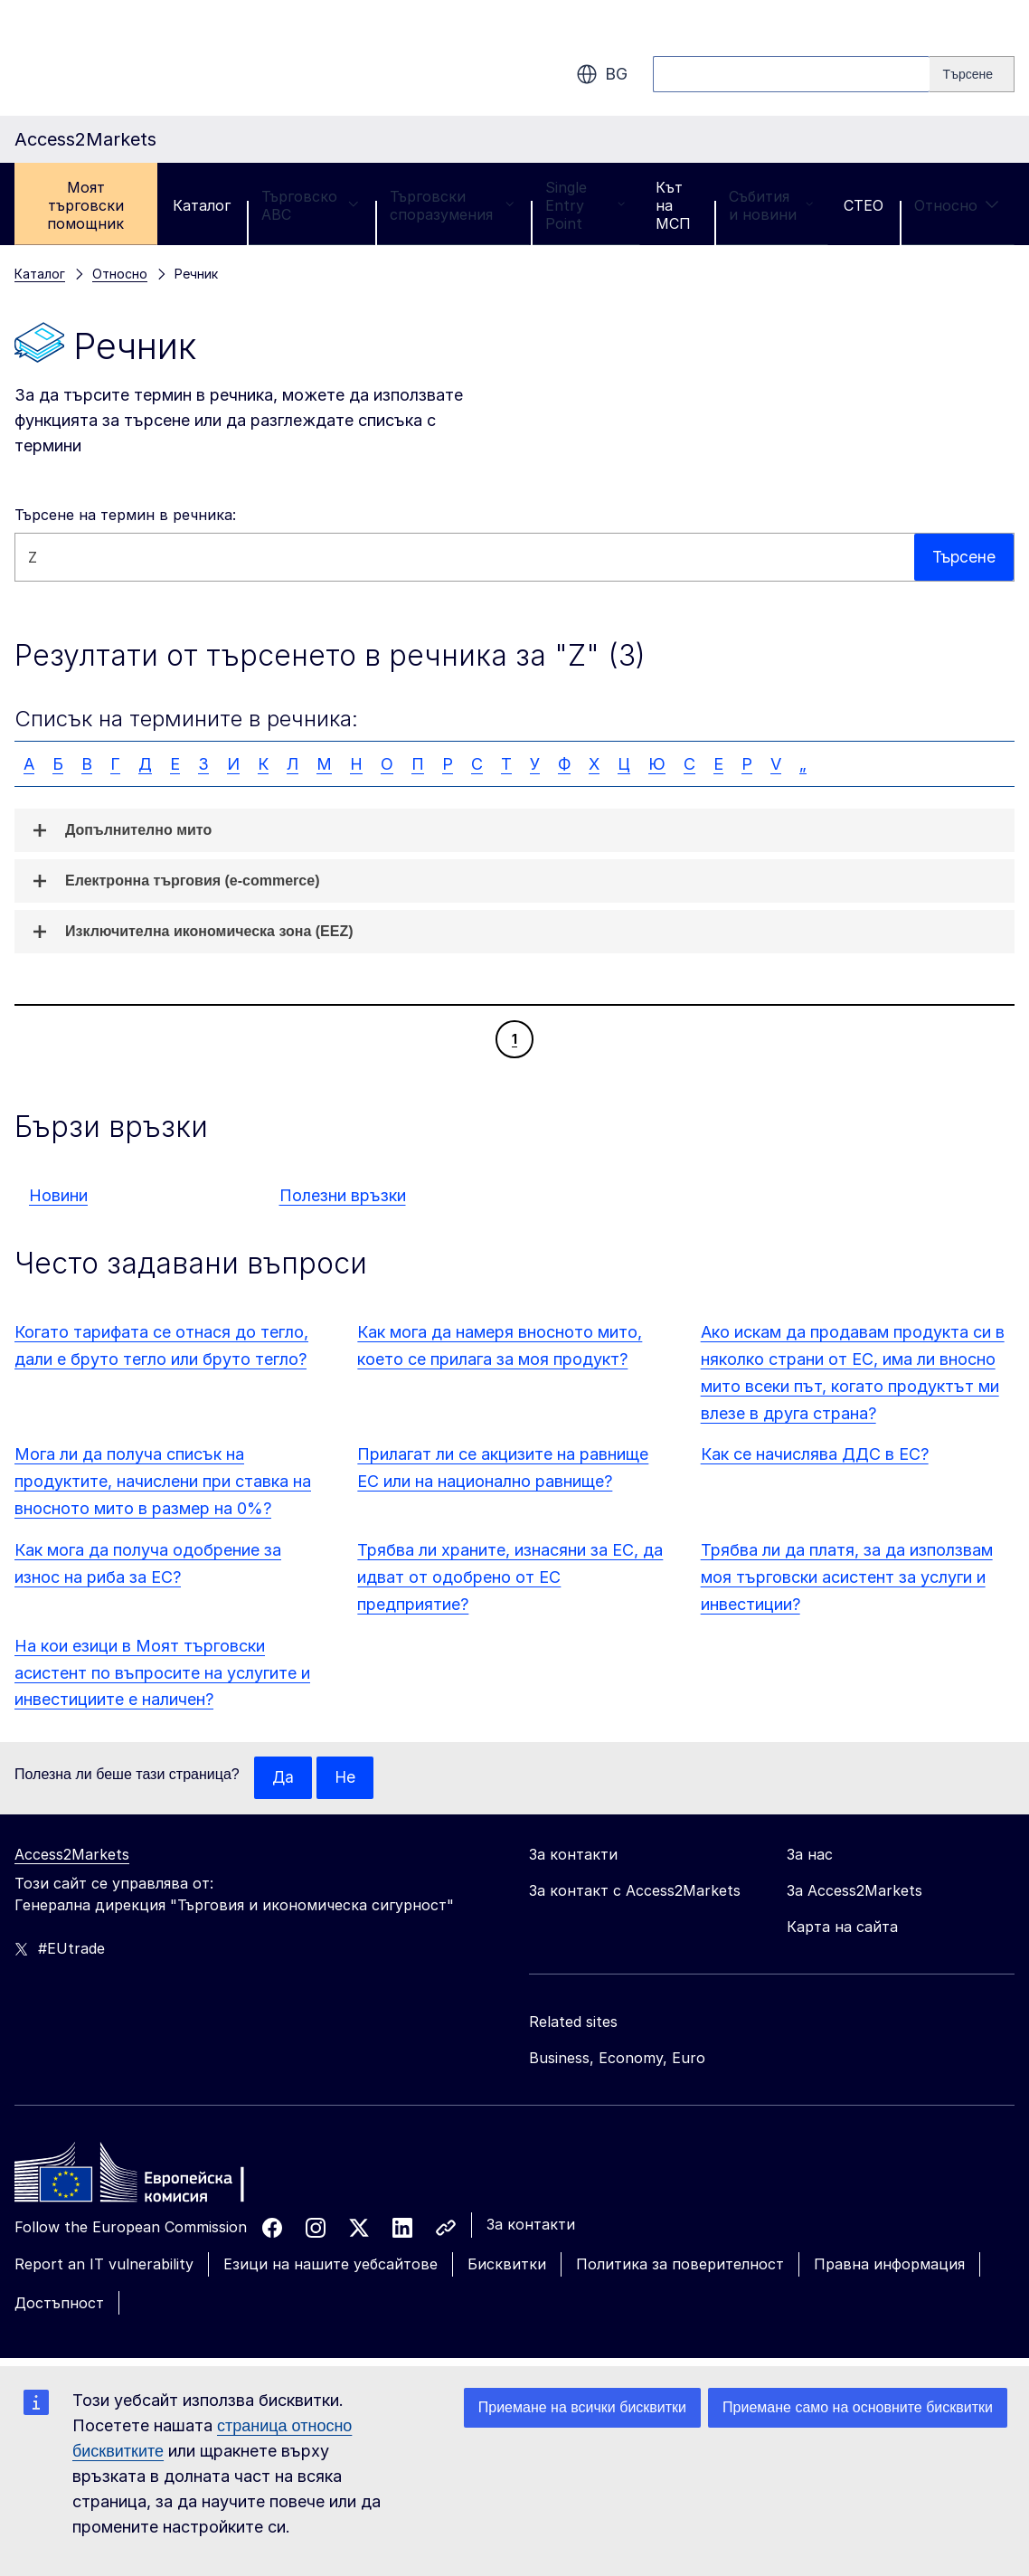  What do you see at coordinates (58, 1195) in the screenshot?
I see `Новини` at bounding box center [58, 1195].